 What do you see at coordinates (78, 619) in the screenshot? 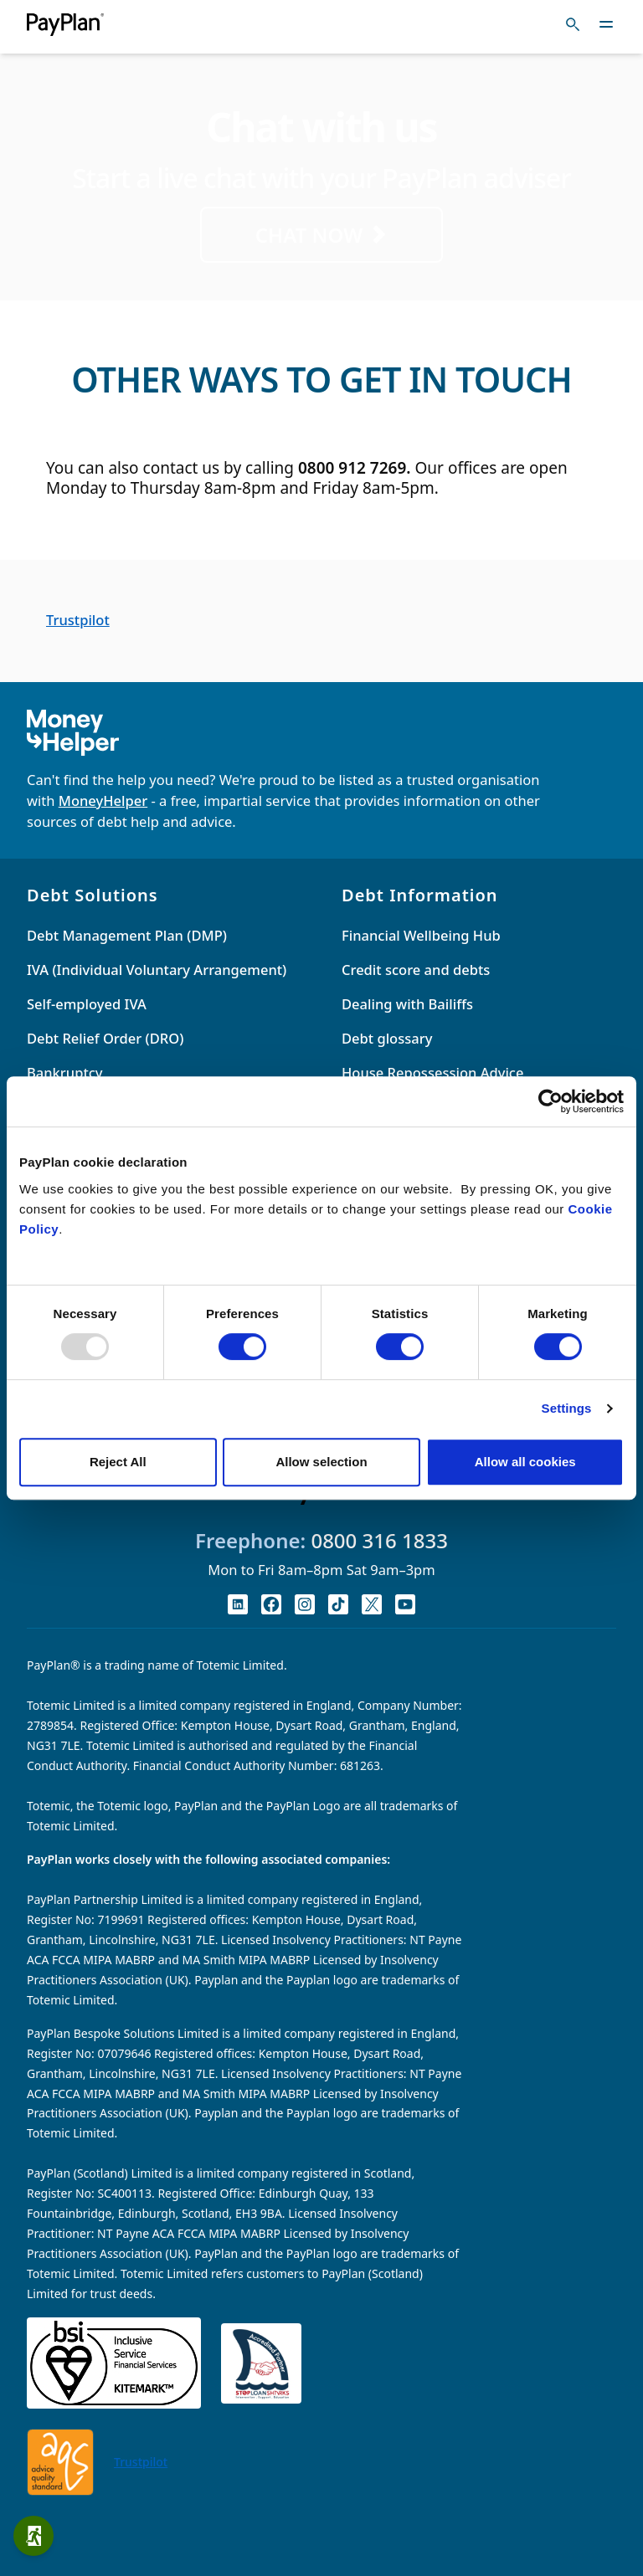
I see `Trustpilot` at bounding box center [78, 619].